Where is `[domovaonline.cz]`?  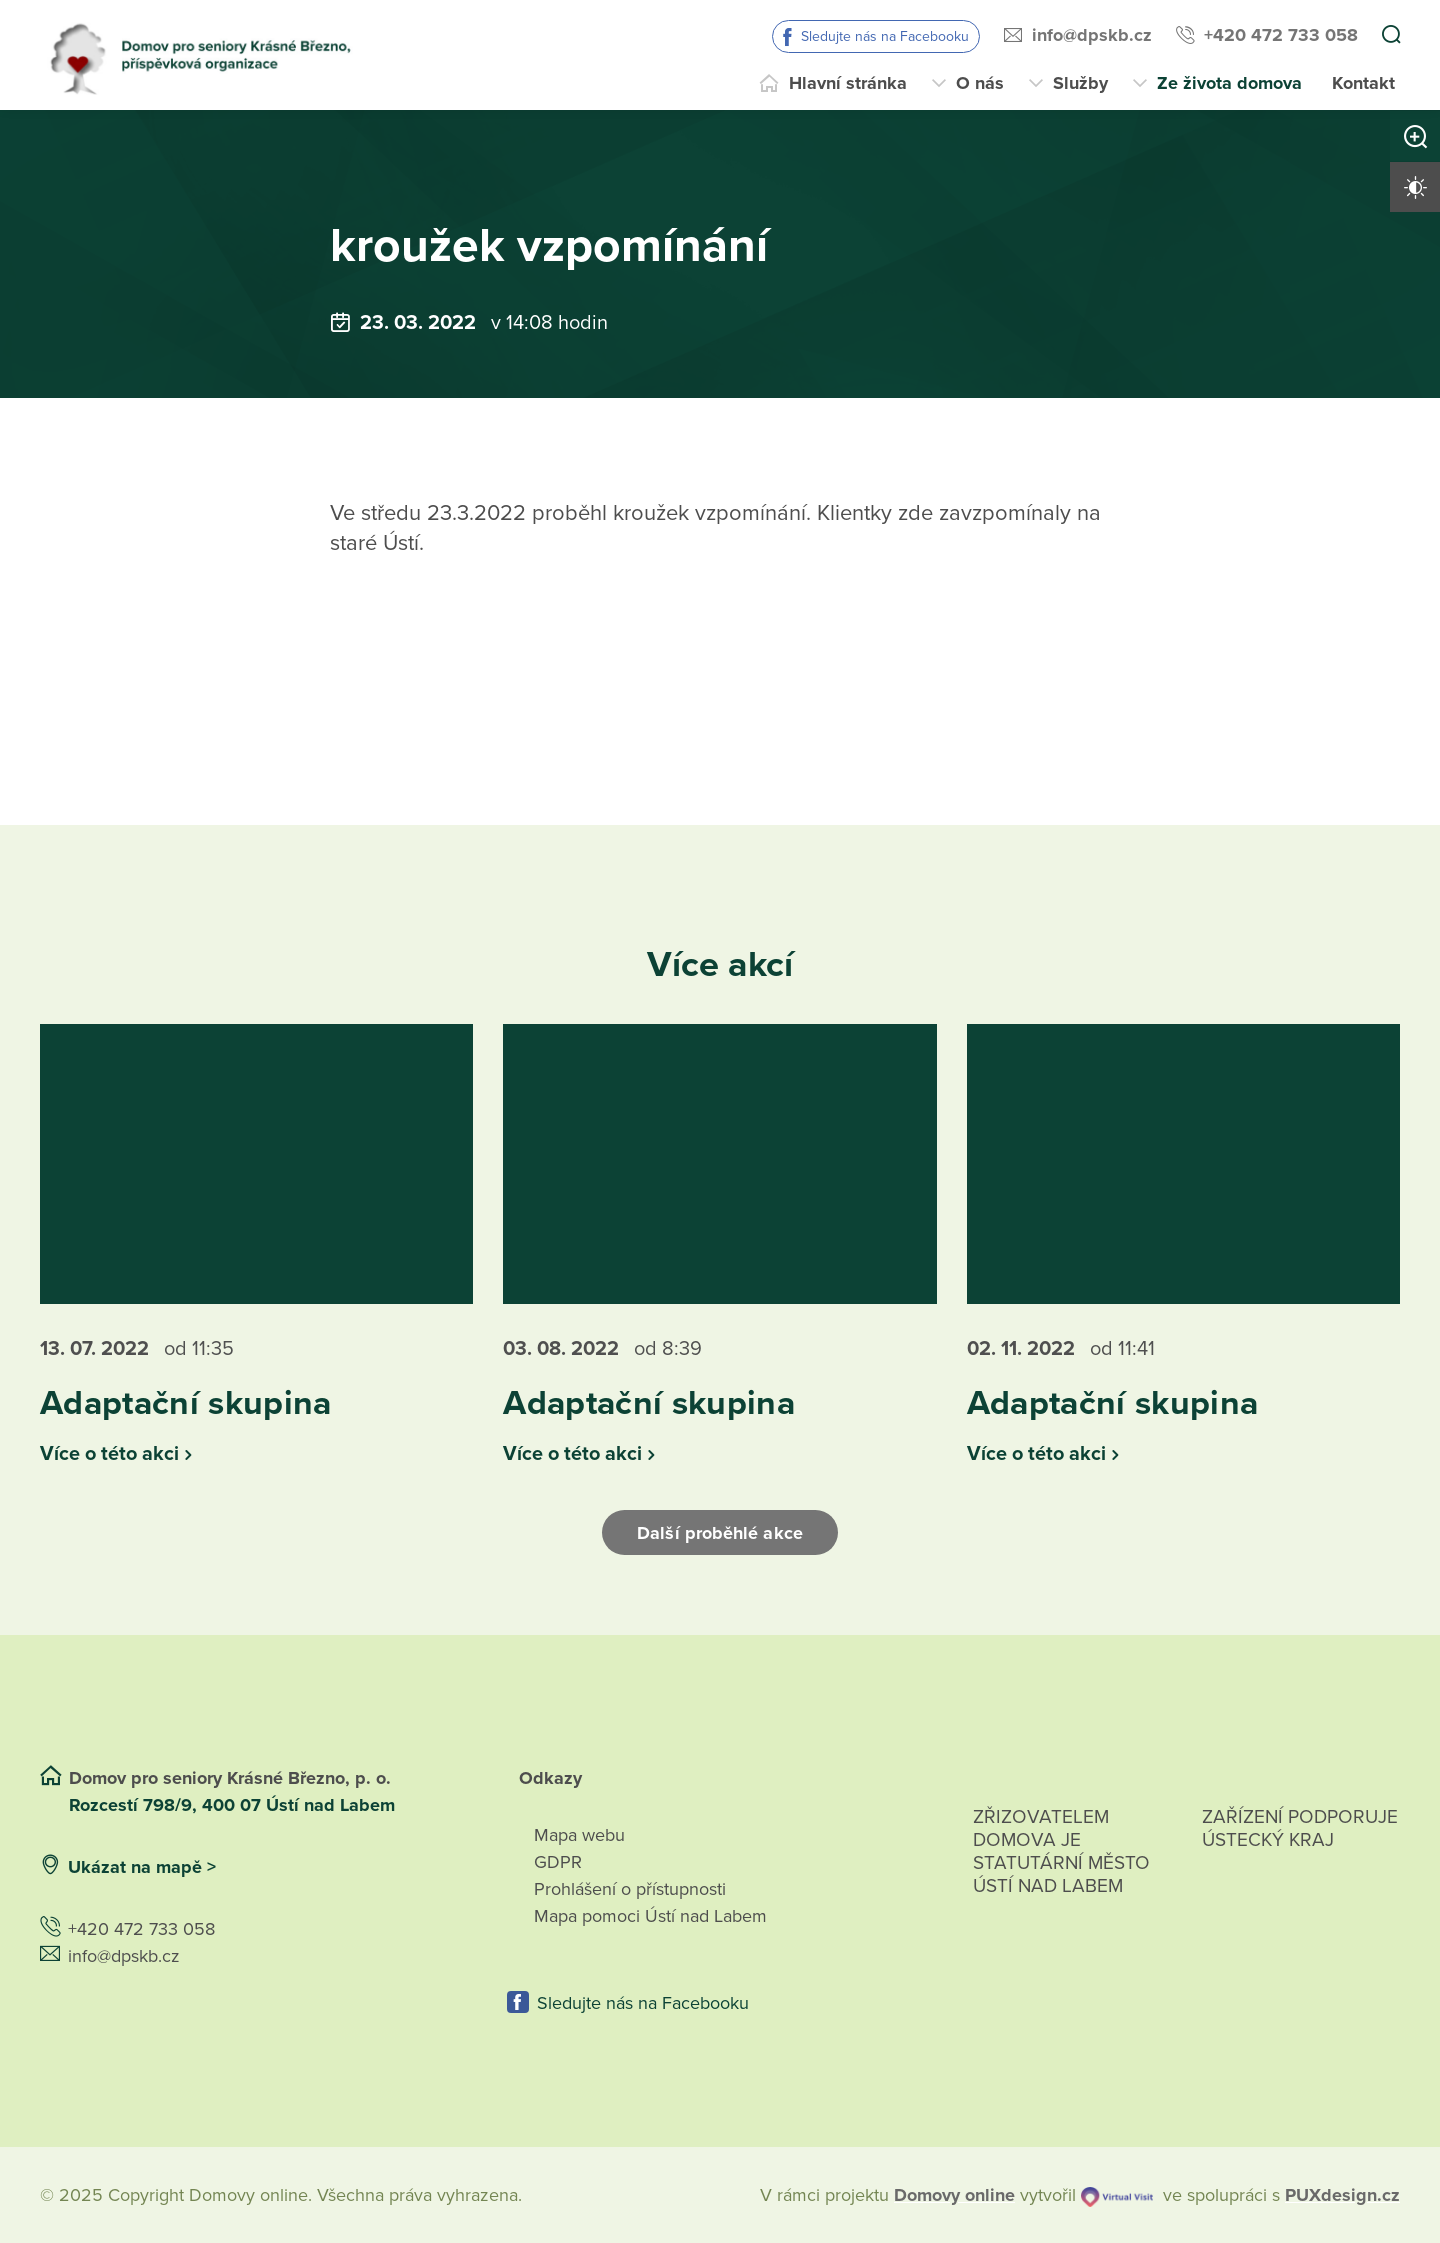 [domovaonline.cz] is located at coordinates (954, 2194).